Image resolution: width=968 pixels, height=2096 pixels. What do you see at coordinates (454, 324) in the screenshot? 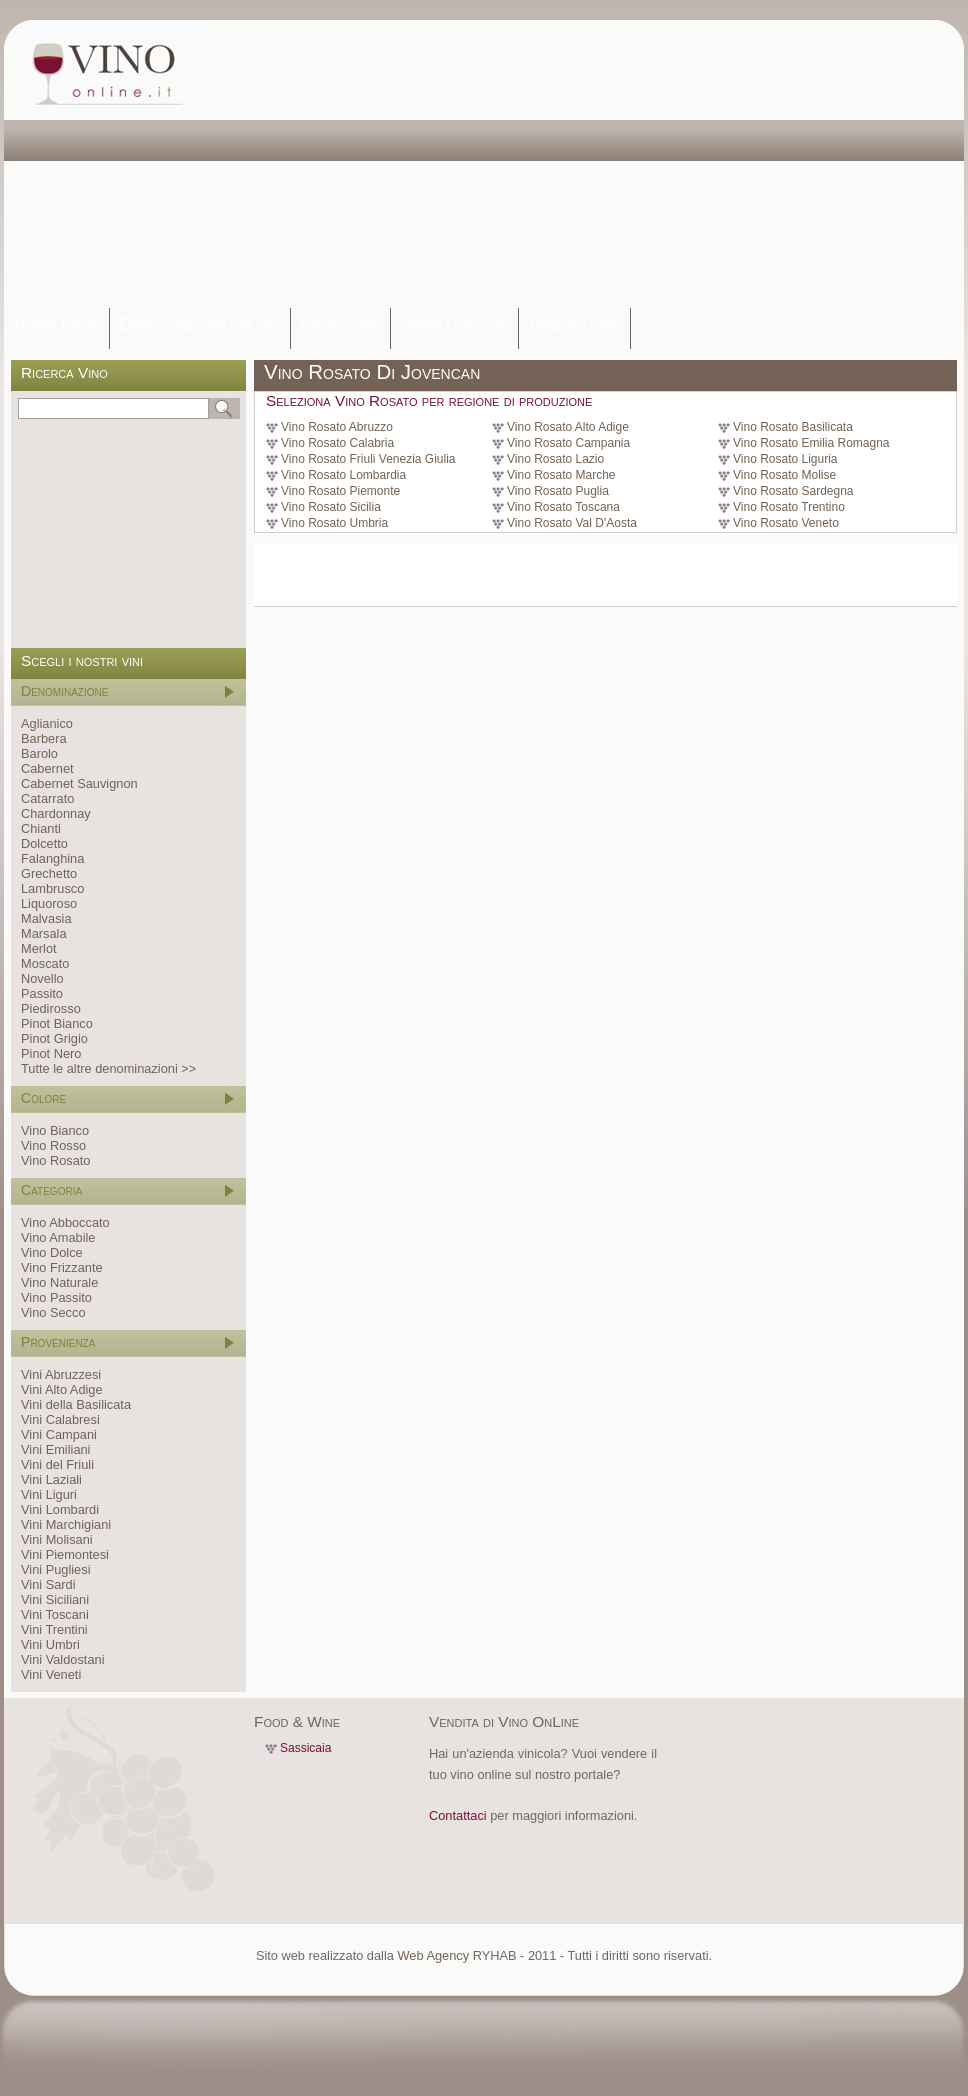
I see `Vendi i tuoi vini` at bounding box center [454, 324].